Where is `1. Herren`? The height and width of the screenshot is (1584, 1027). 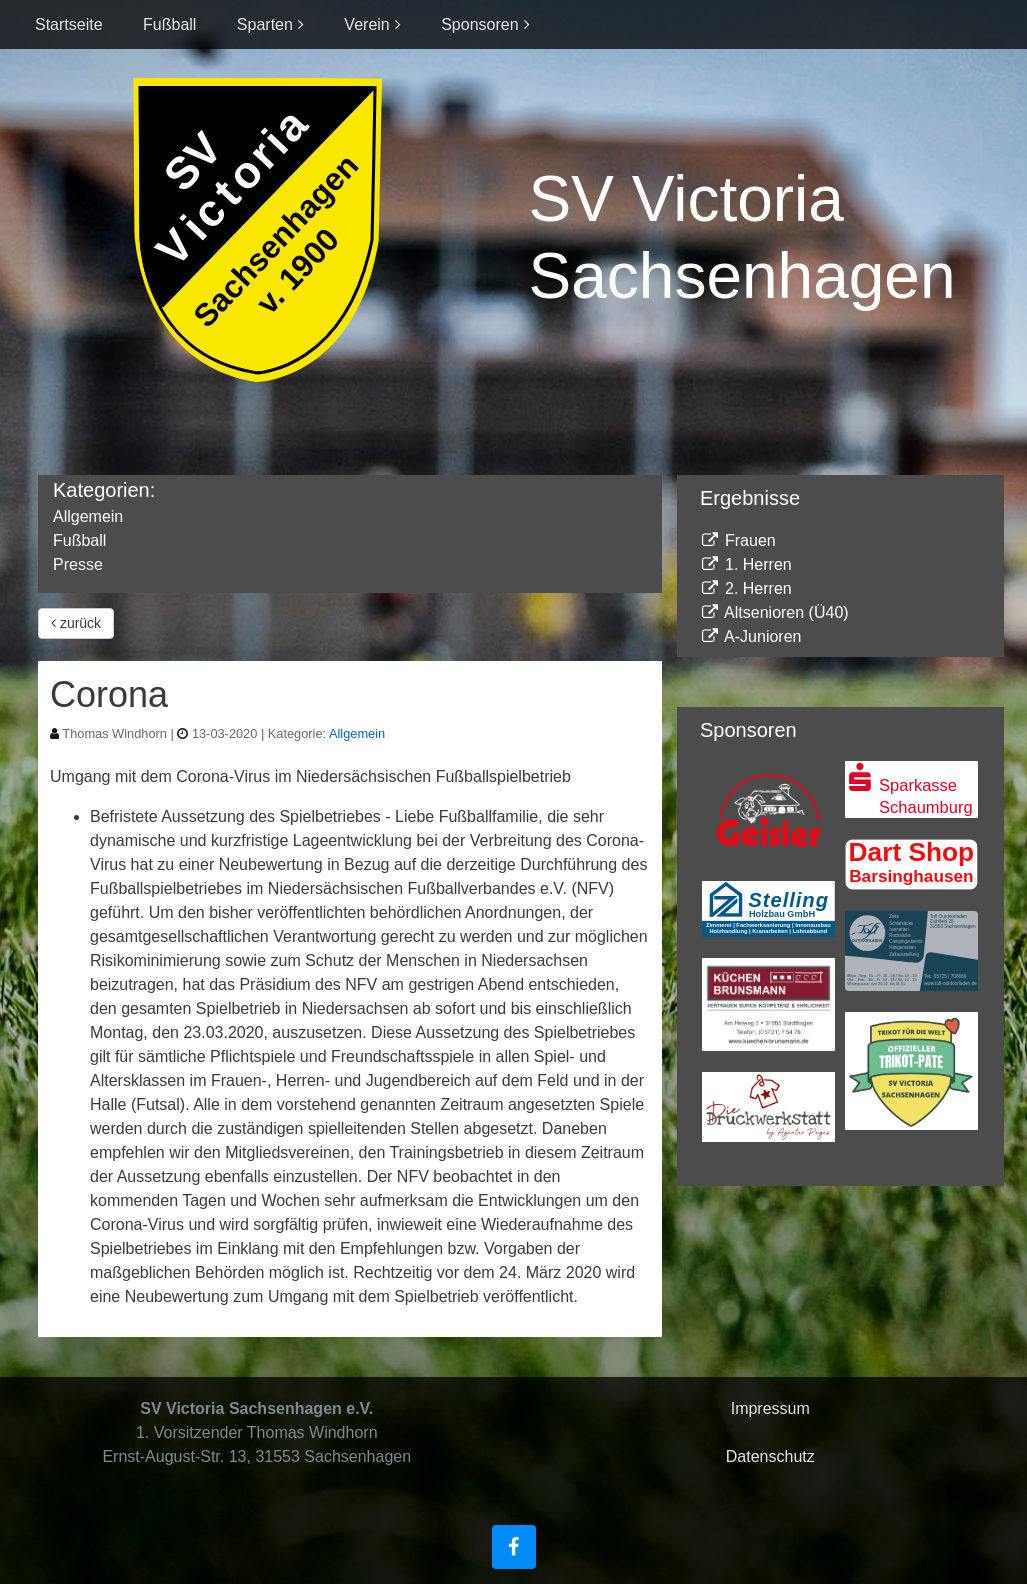 1. Herren is located at coordinates (746, 564).